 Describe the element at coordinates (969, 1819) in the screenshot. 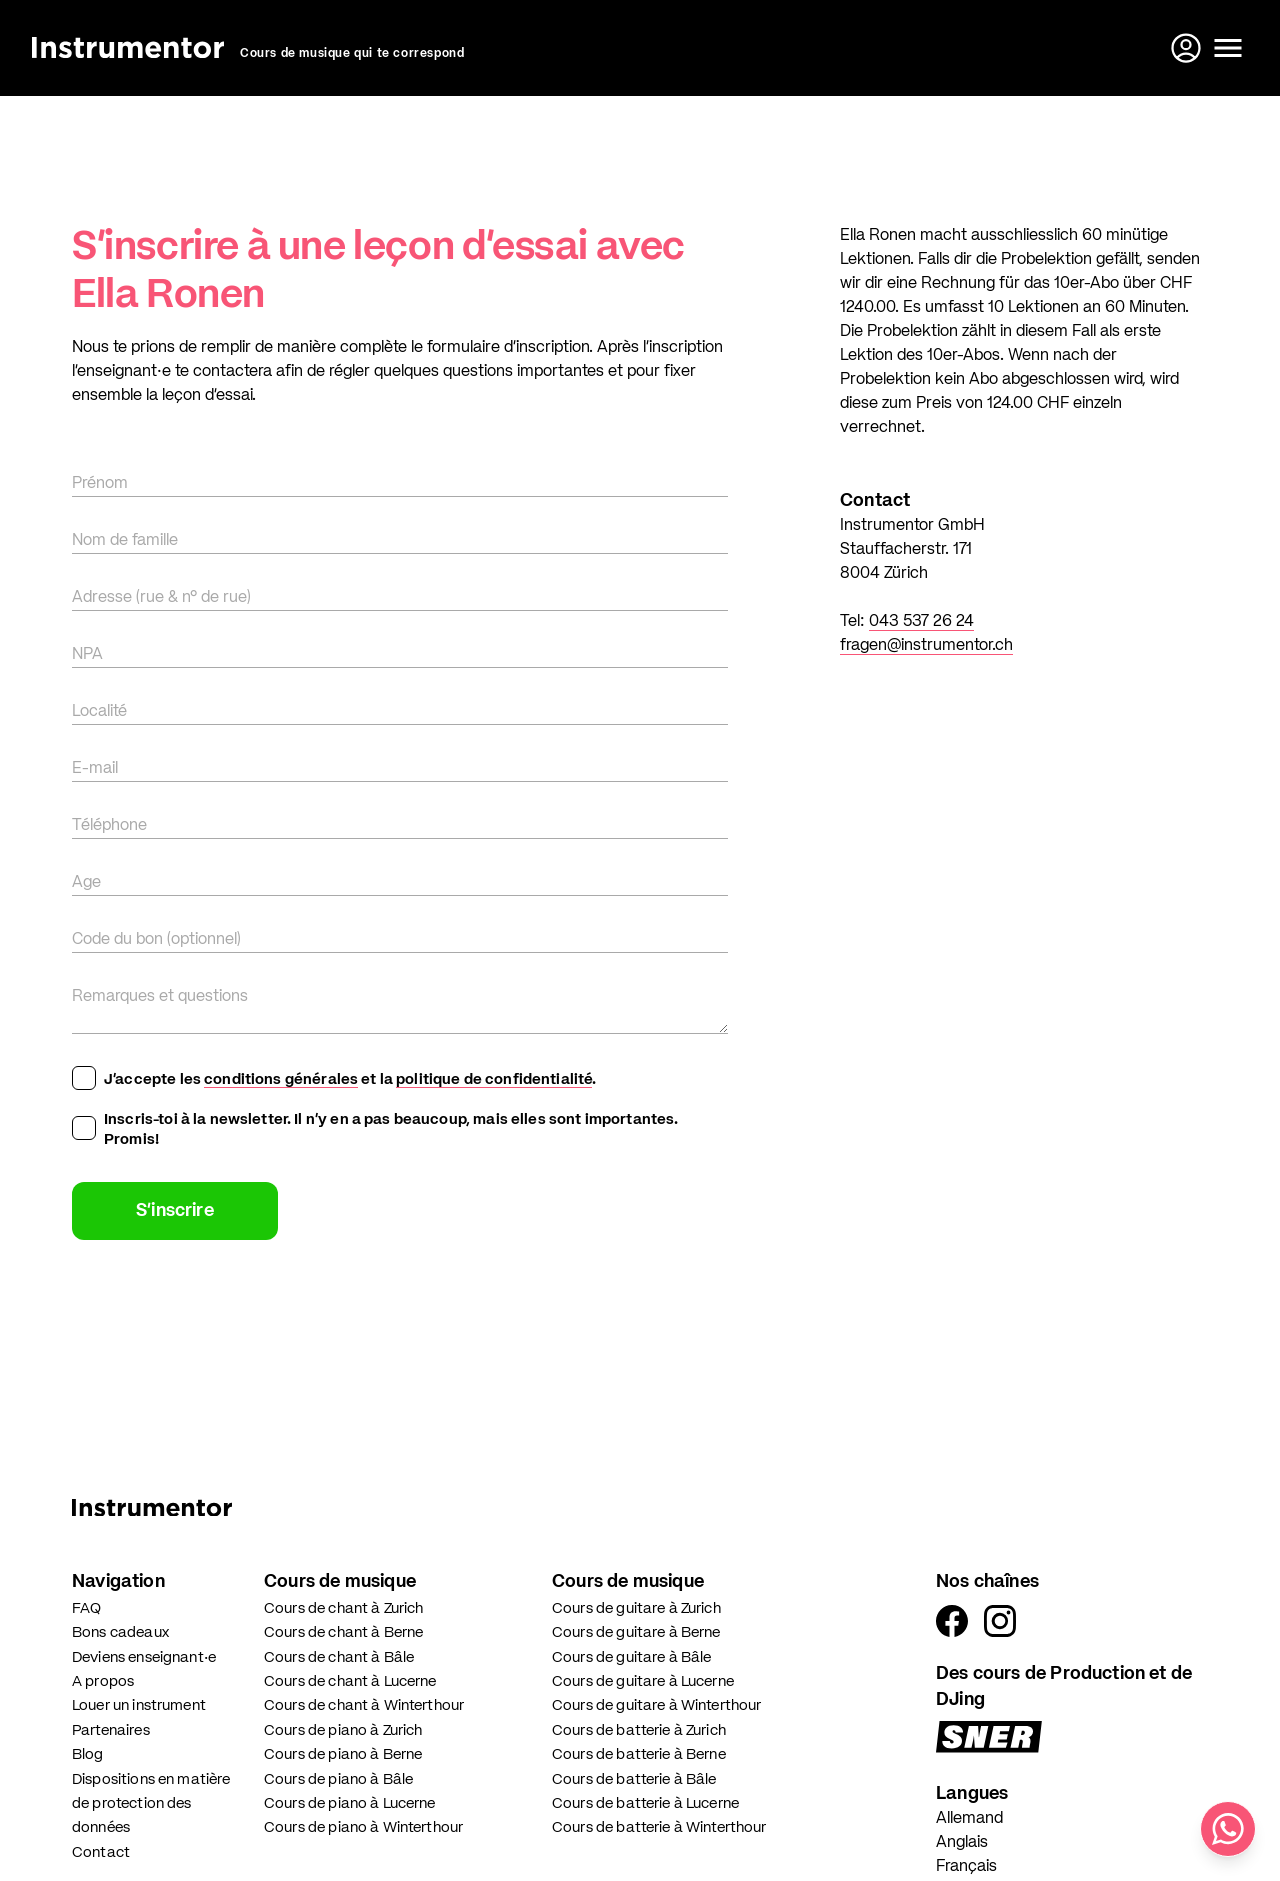

I see `Allemand` at that location.